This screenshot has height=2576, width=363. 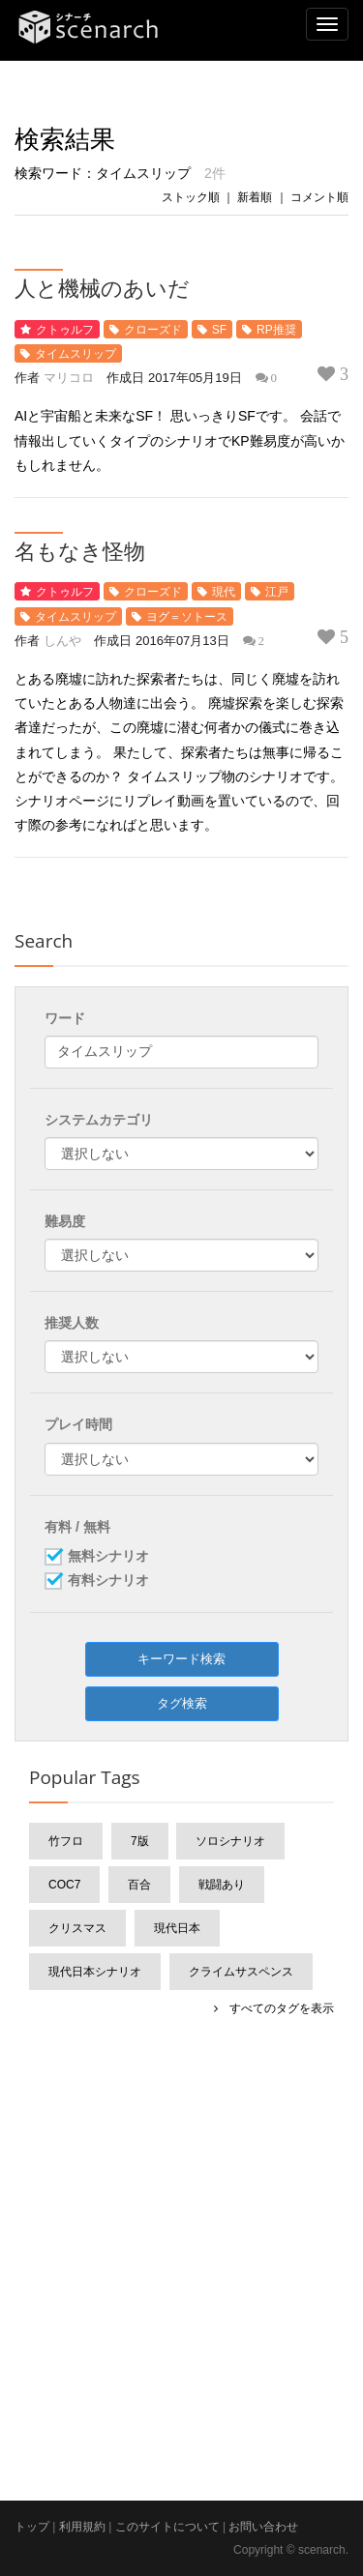 What do you see at coordinates (94, 1971) in the screenshot?
I see `現代日本シナリオ` at bounding box center [94, 1971].